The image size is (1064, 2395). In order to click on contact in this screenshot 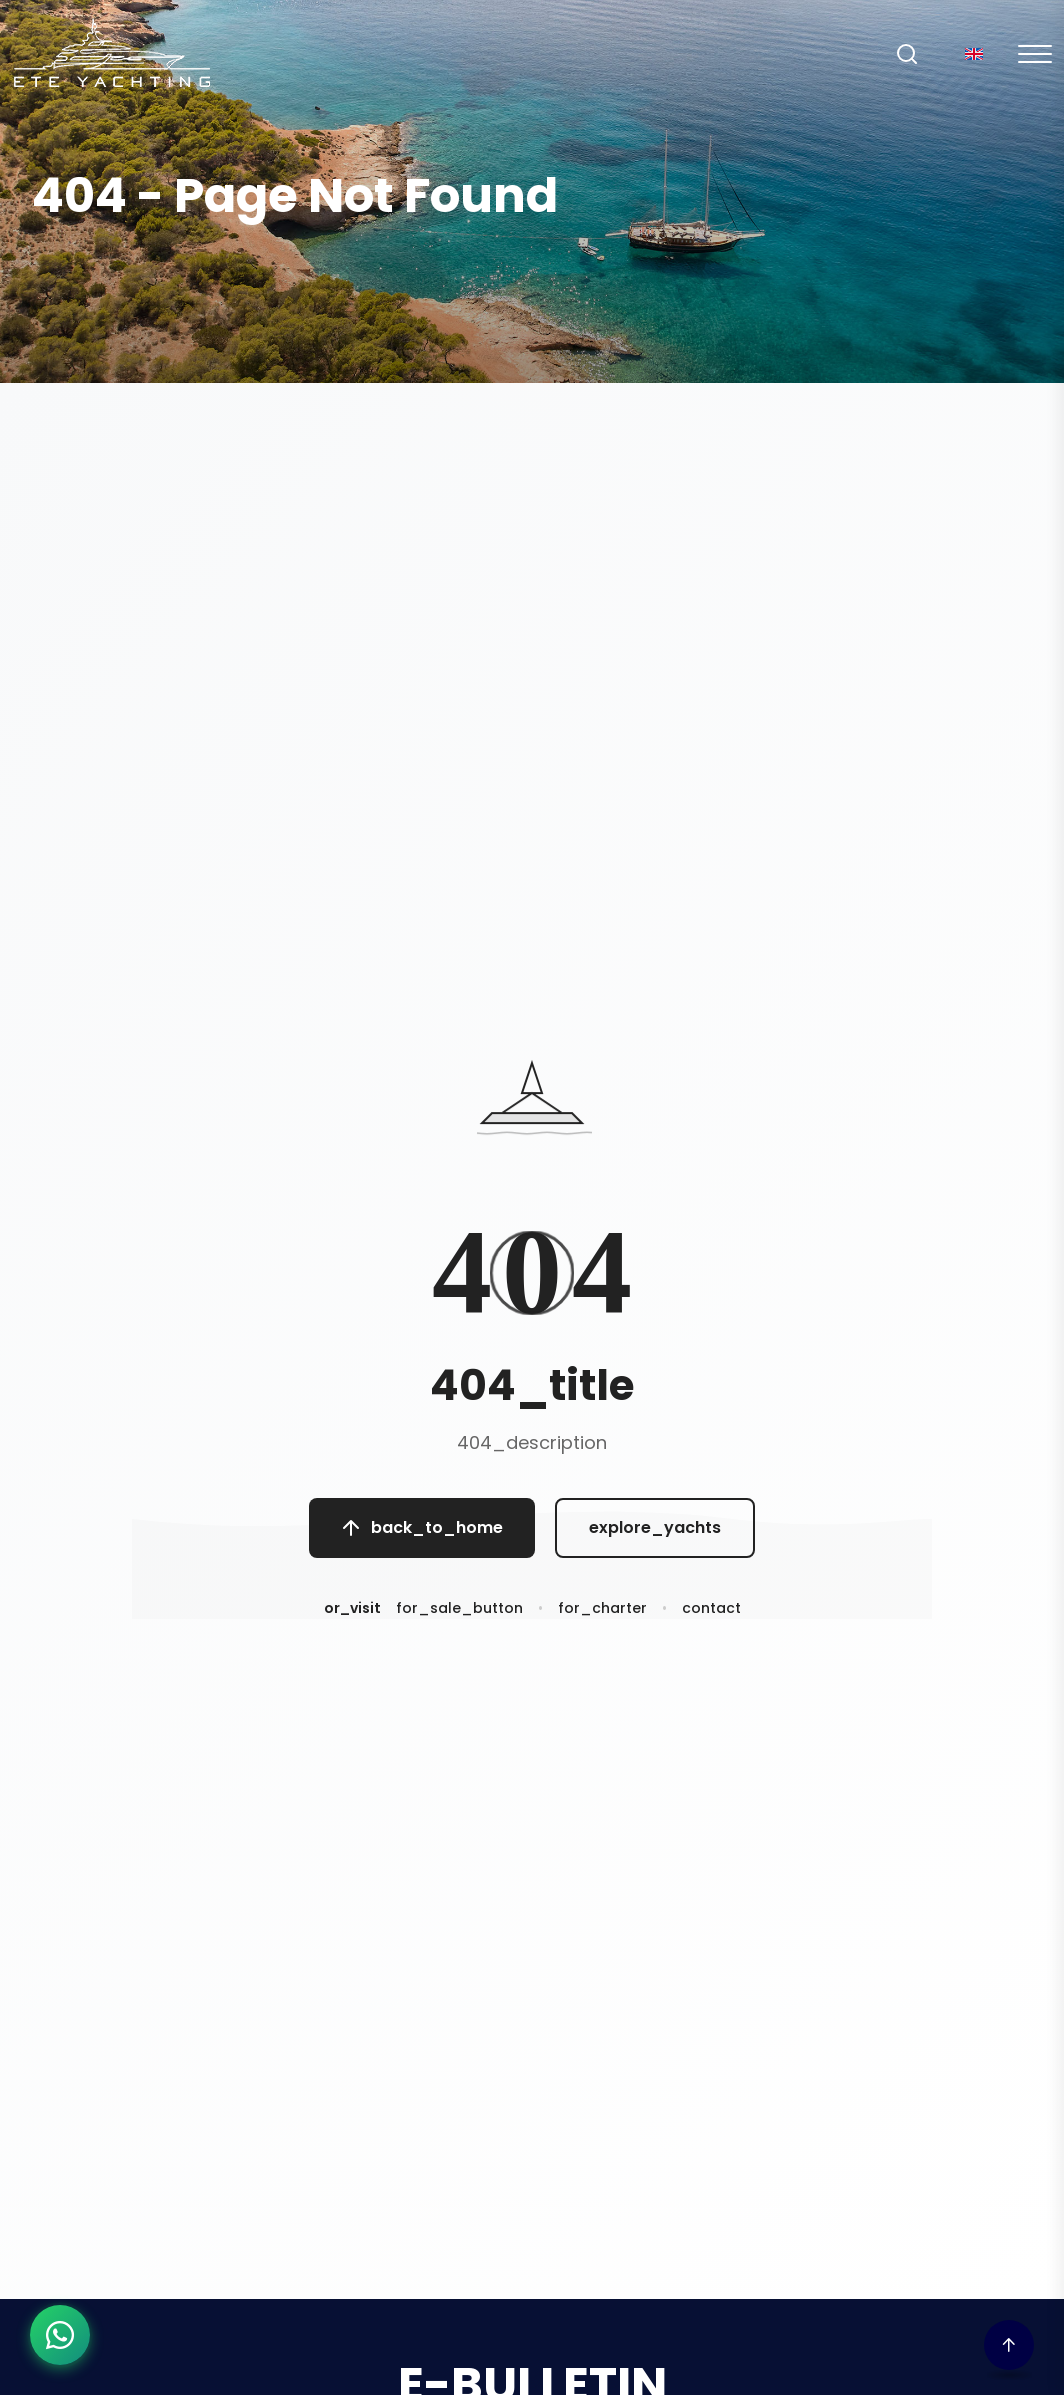, I will do `click(711, 1619)`.